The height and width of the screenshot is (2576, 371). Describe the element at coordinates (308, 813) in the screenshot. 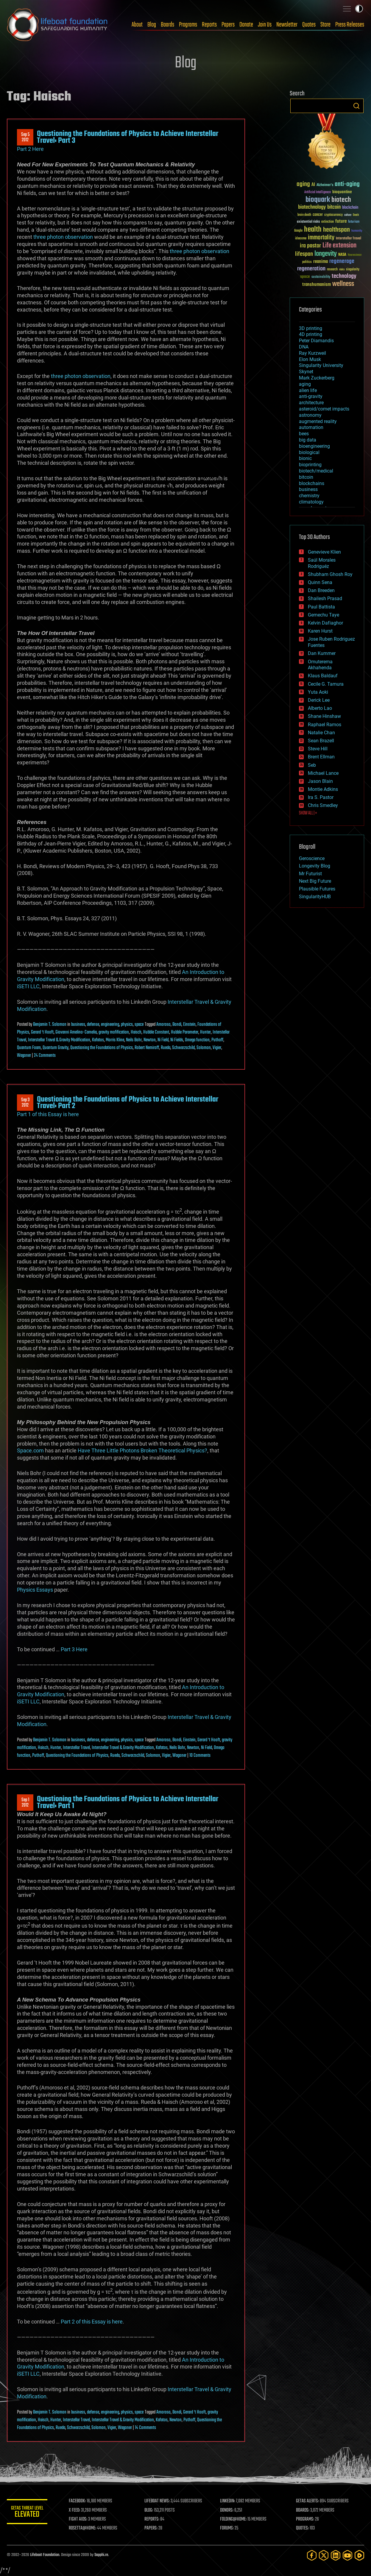

I see `SHOW ALL | +` at that location.